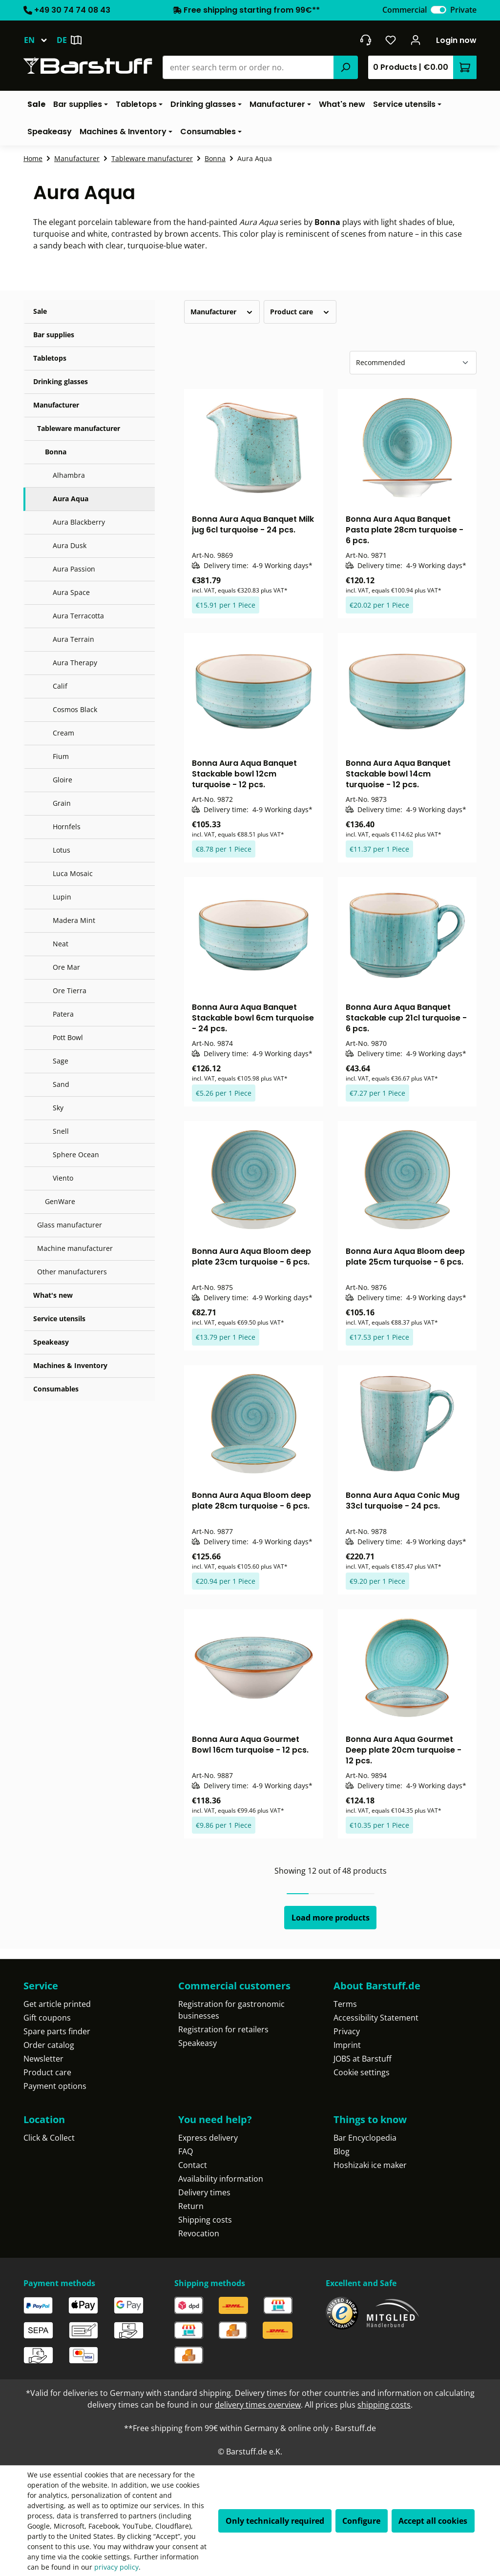 Image resolution: width=500 pixels, height=2576 pixels. Describe the element at coordinates (223, 2029) in the screenshot. I see `Registration for retailers` at that location.